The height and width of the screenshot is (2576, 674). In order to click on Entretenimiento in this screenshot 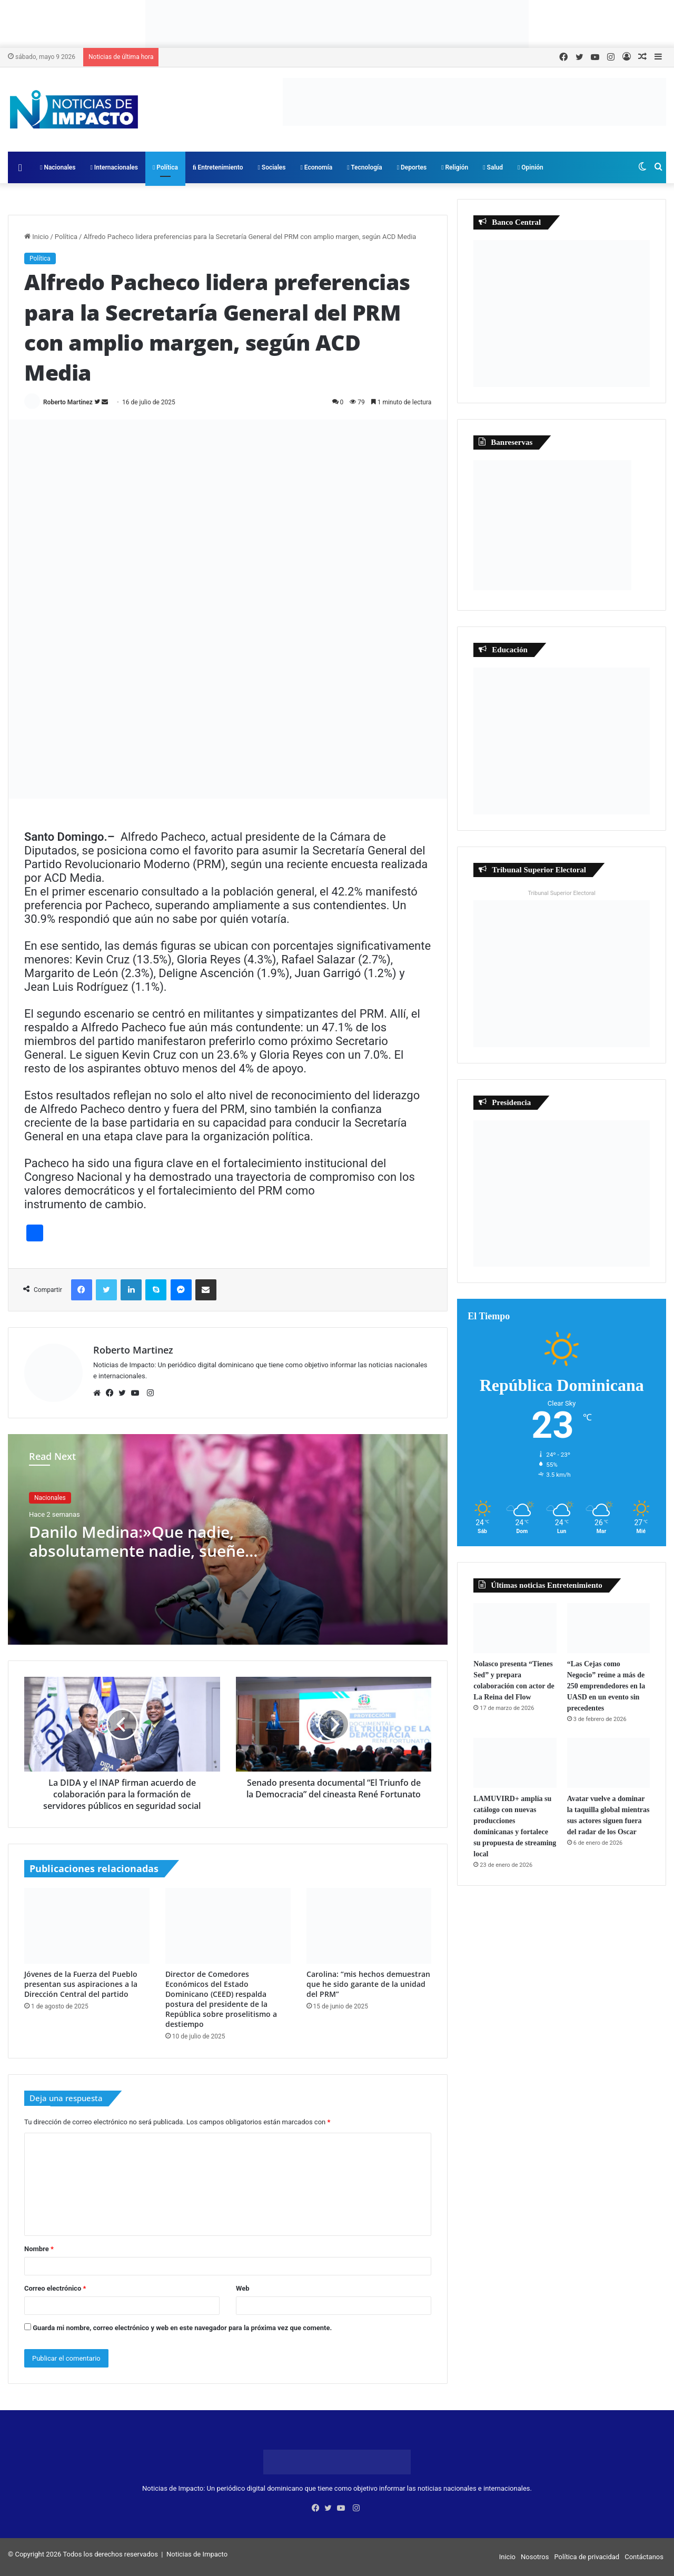, I will do `click(218, 167)`.